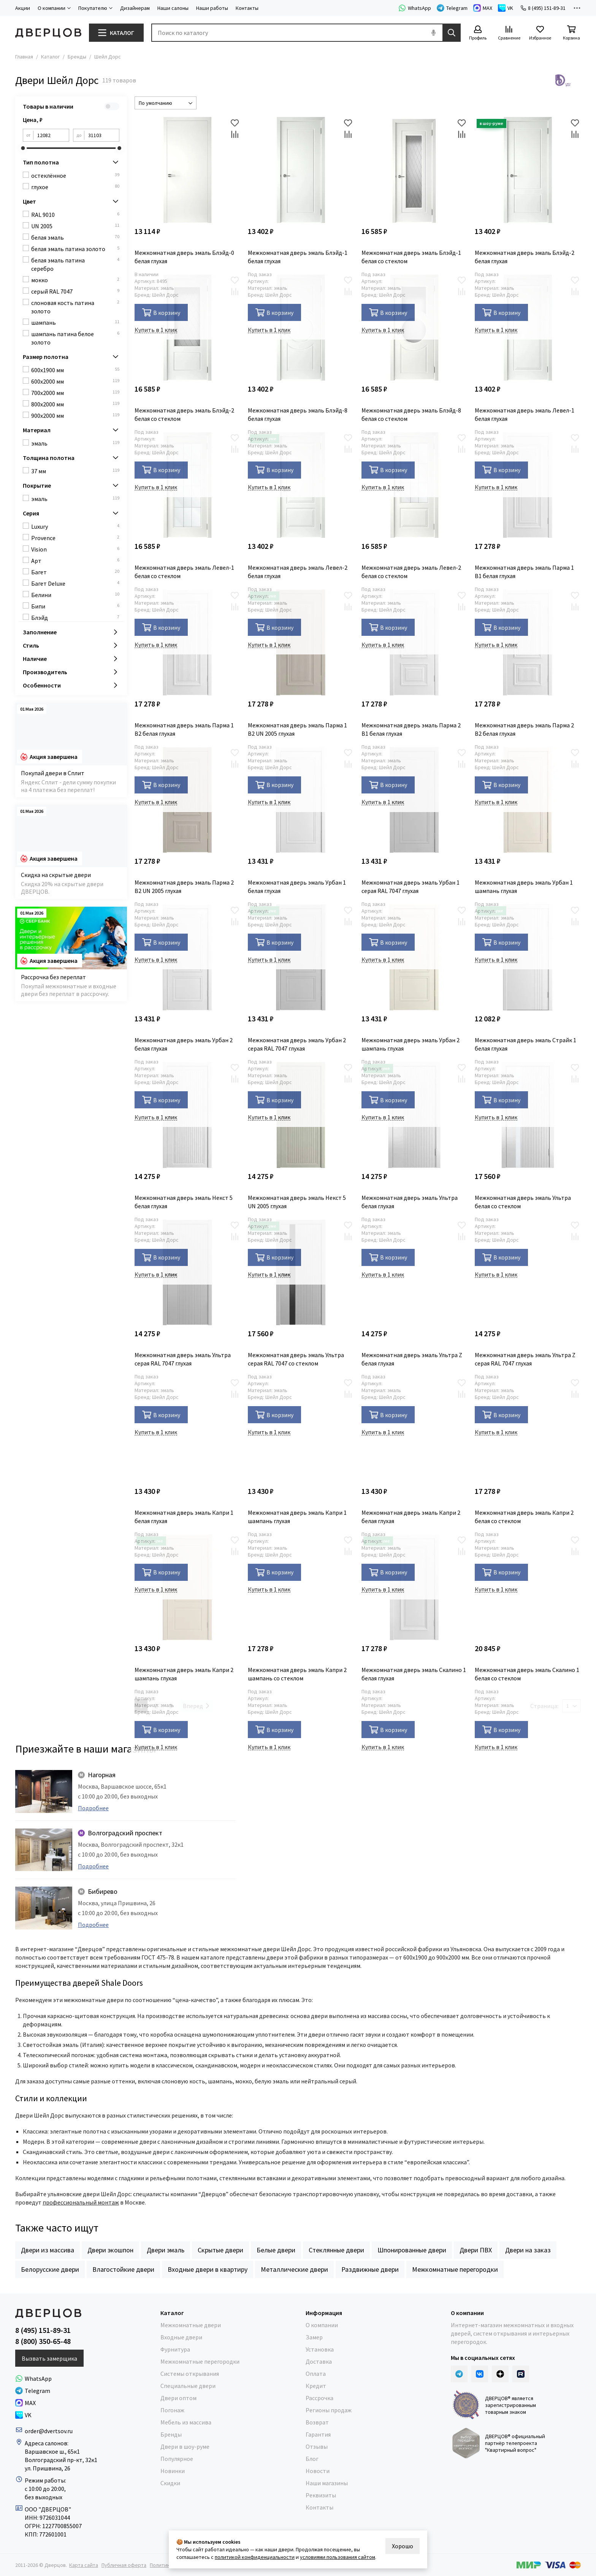 The image size is (596, 2576). Describe the element at coordinates (47, 2443) in the screenshot. I see `Адреса салонов:` at that location.